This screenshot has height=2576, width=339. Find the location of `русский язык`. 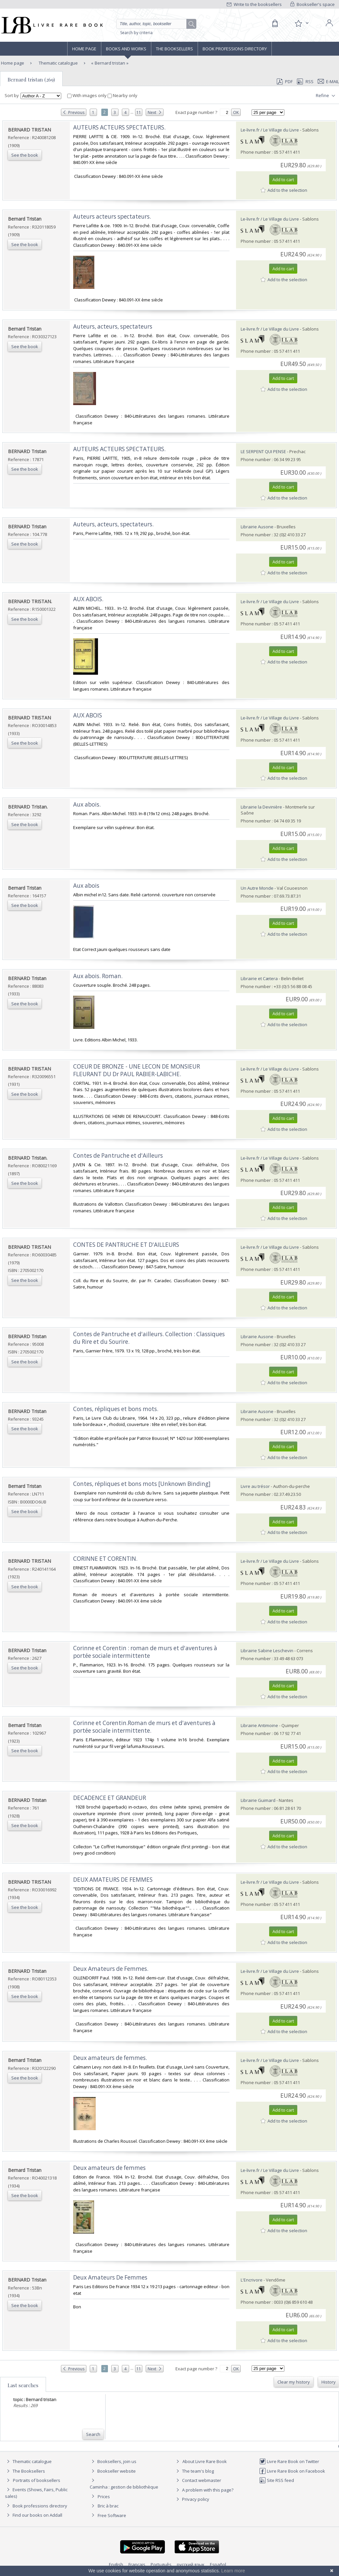

русский язык is located at coordinates (191, 2564).